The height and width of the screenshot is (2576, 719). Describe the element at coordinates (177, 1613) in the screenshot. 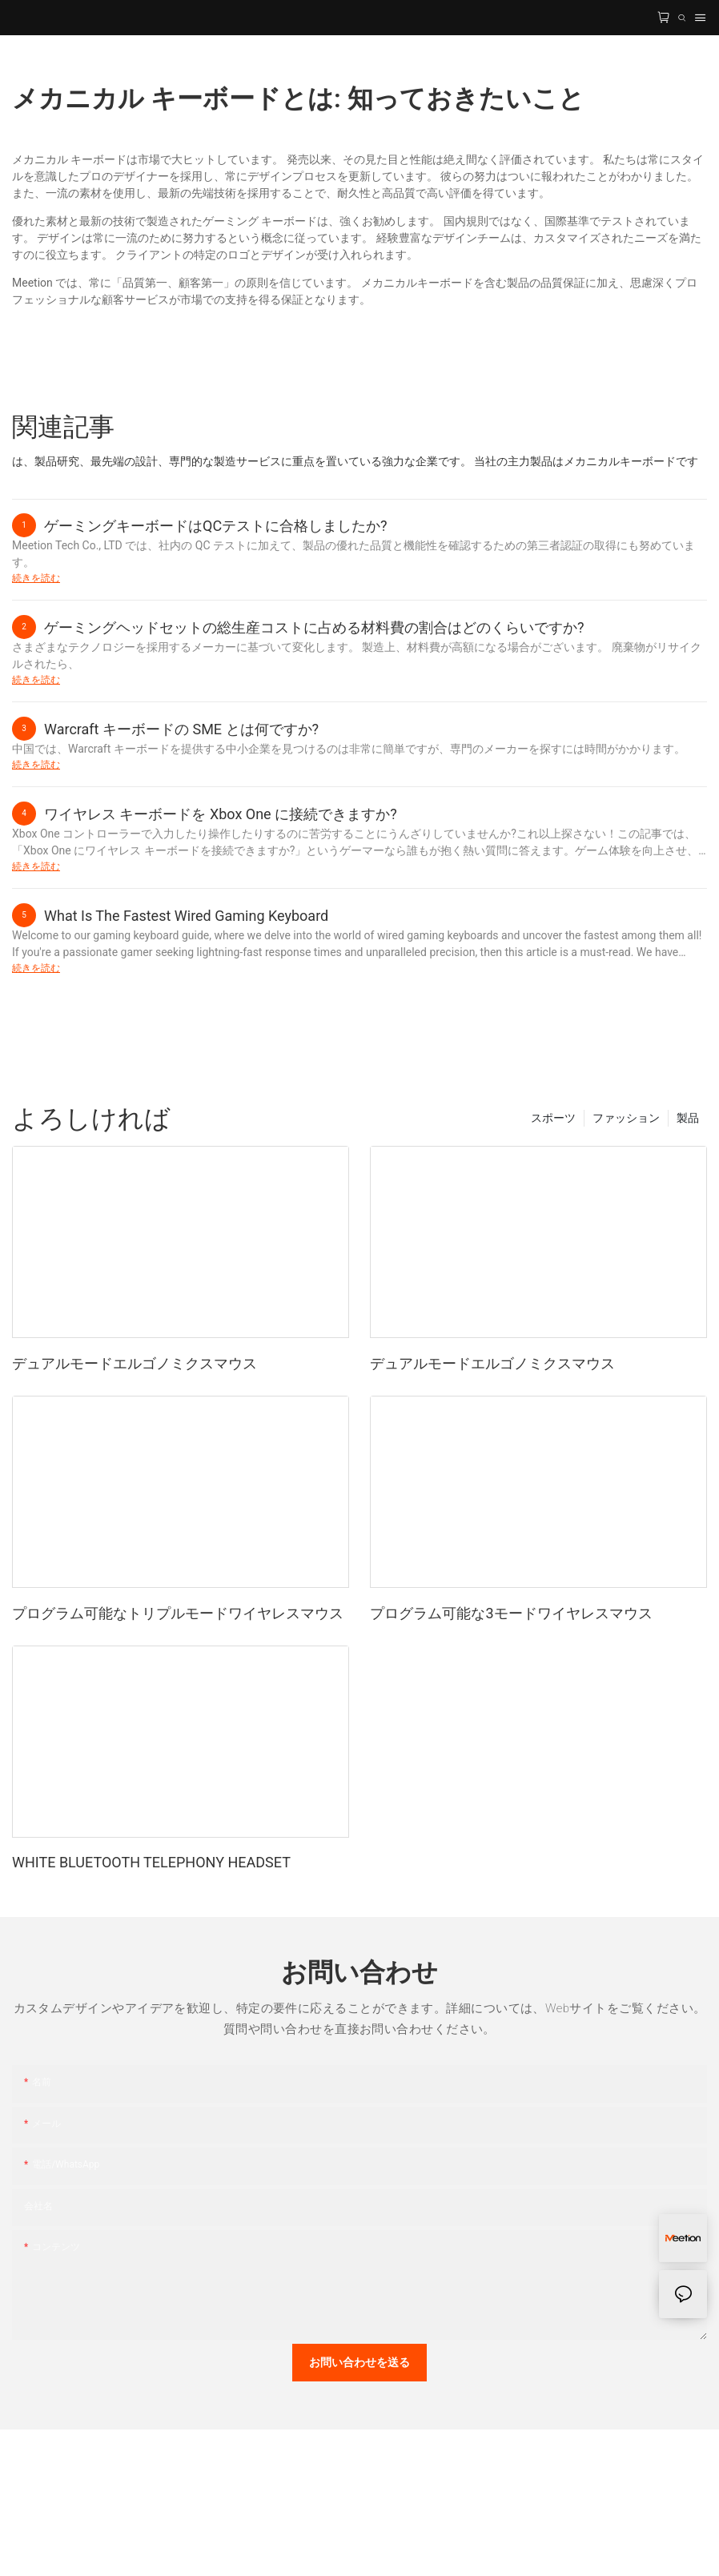

I see `プログラム可能なトリプルモードワイヤレスマウス` at that location.